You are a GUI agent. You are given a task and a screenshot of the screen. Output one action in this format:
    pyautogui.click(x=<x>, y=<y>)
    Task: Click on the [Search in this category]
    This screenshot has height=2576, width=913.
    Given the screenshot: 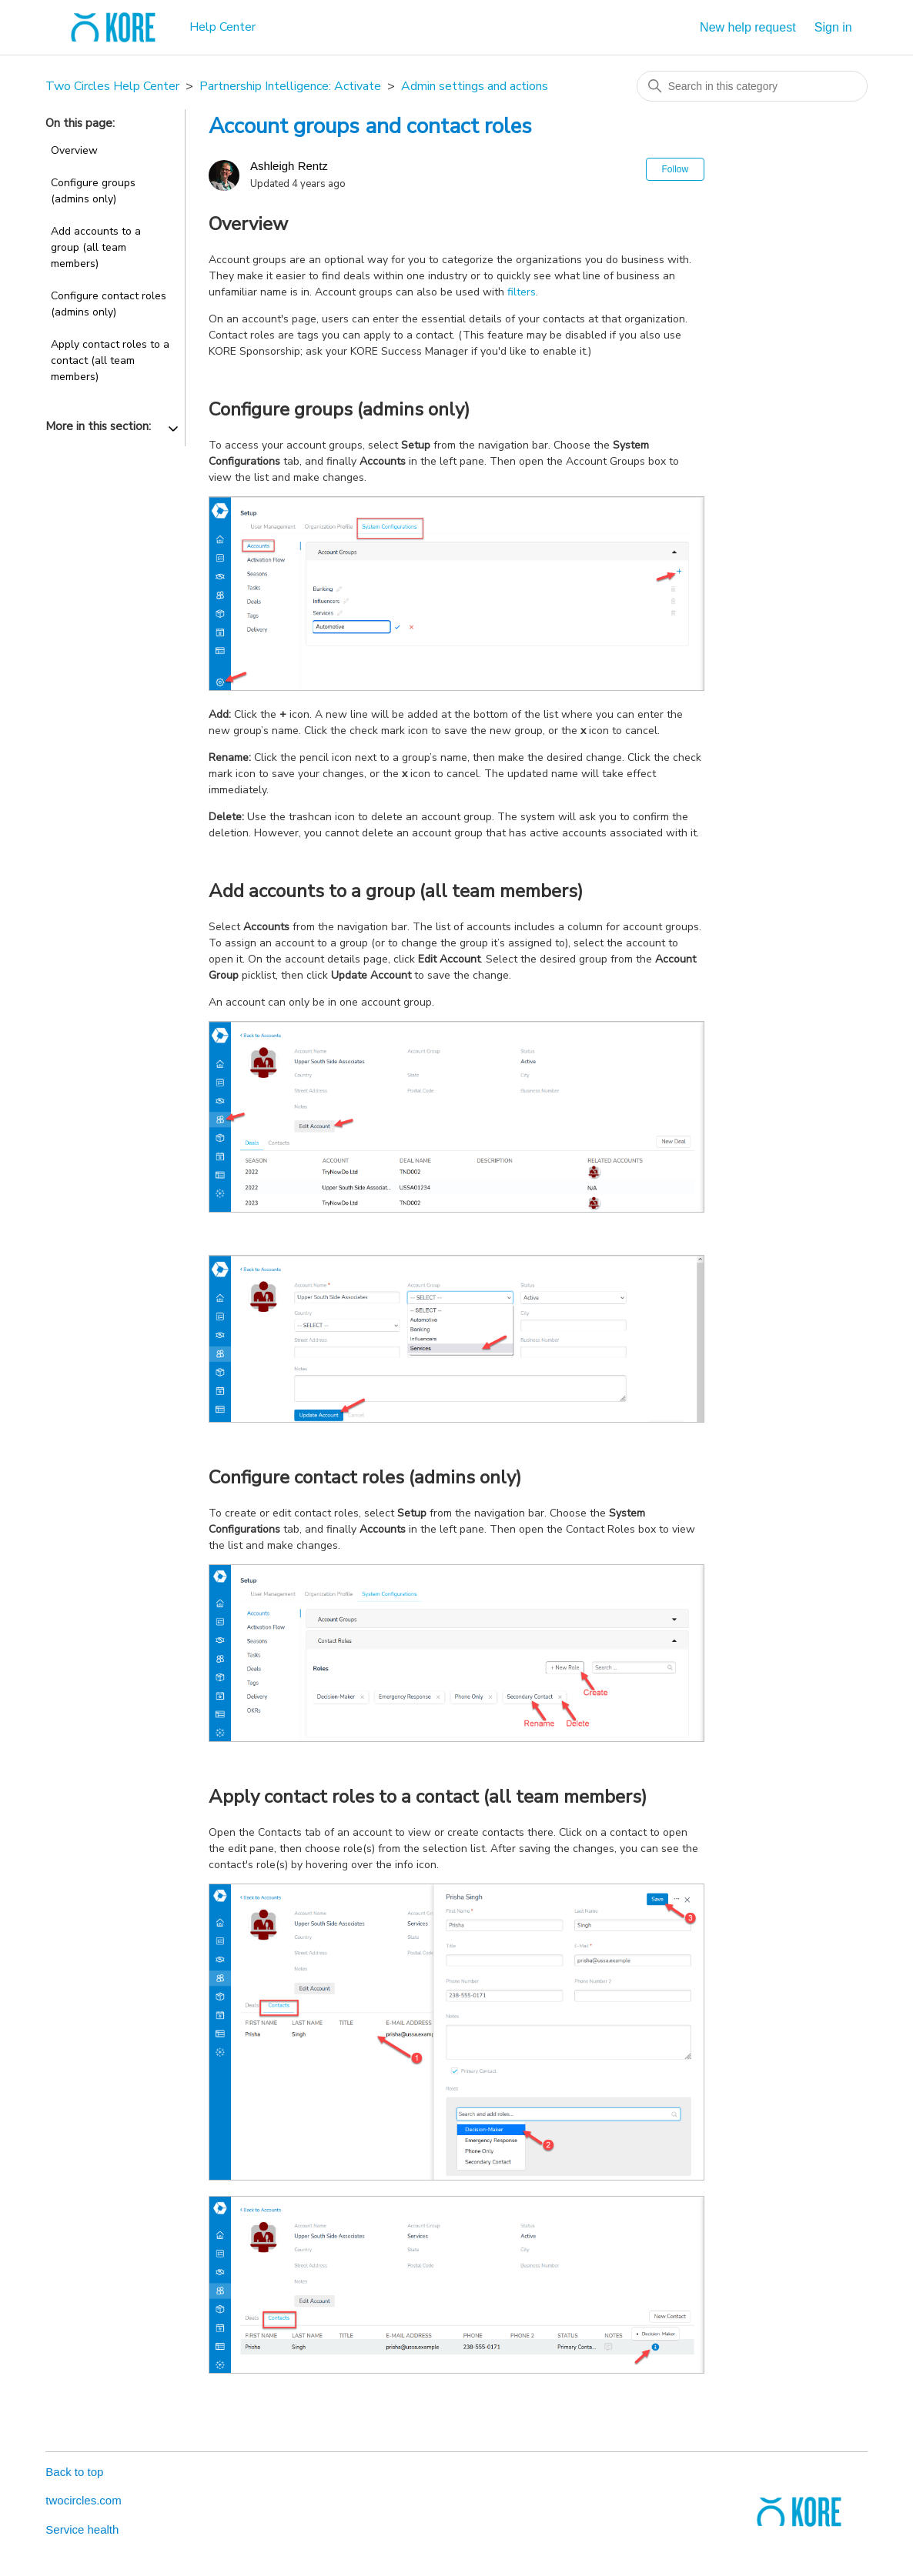 What is the action you would take?
    pyautogui.click(x=752, y=86)
    